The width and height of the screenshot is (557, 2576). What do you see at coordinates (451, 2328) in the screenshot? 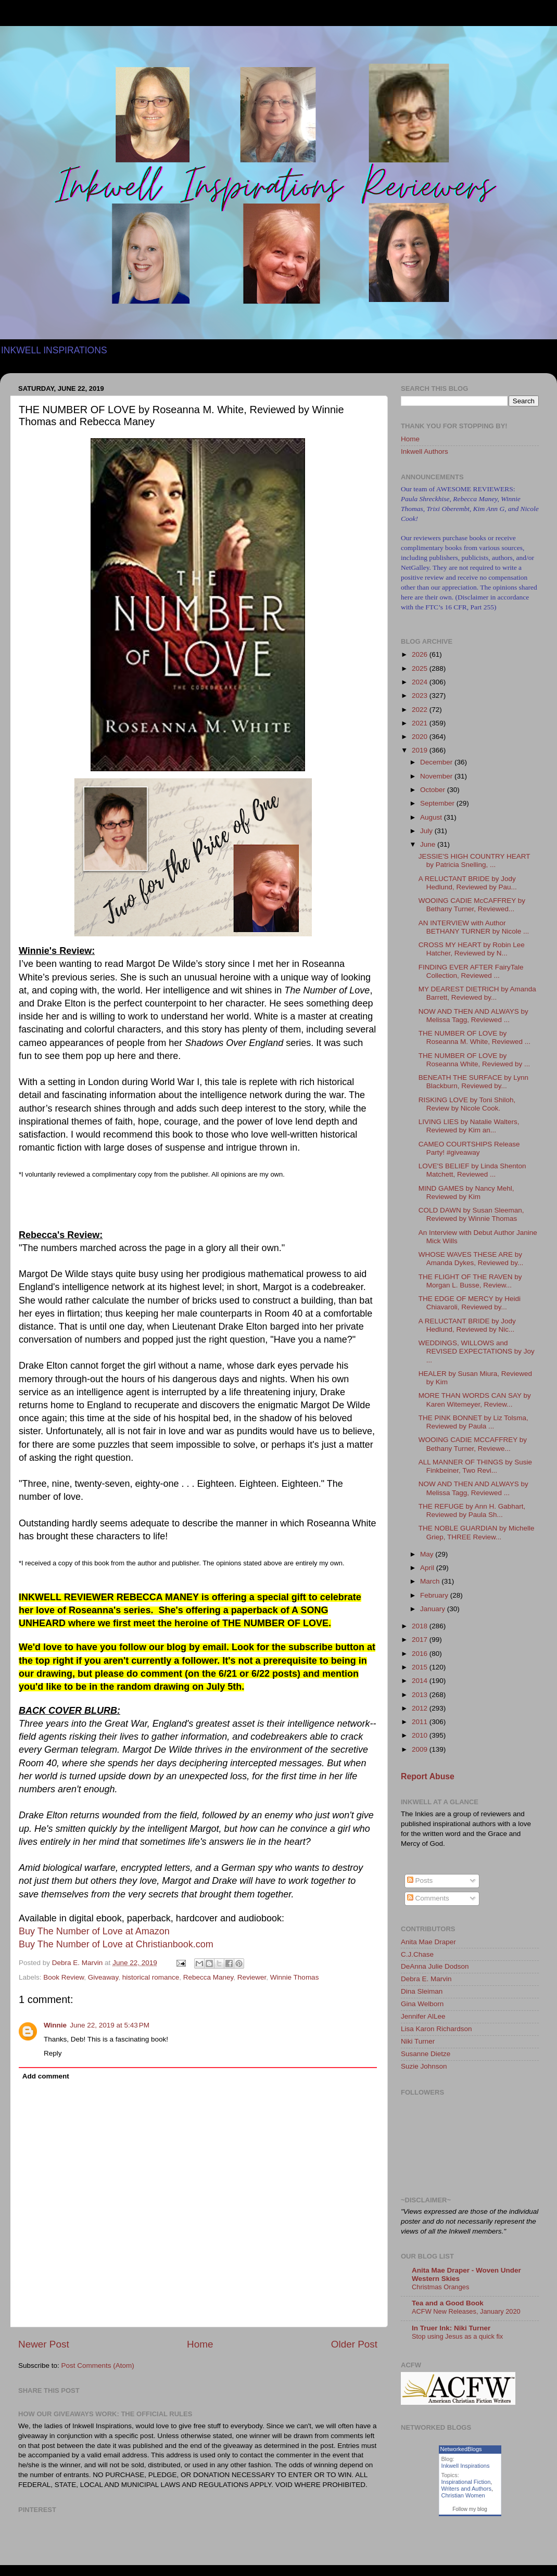
I see `In Truer Ink: Niki Turner` at bounding box center [451, 2328].